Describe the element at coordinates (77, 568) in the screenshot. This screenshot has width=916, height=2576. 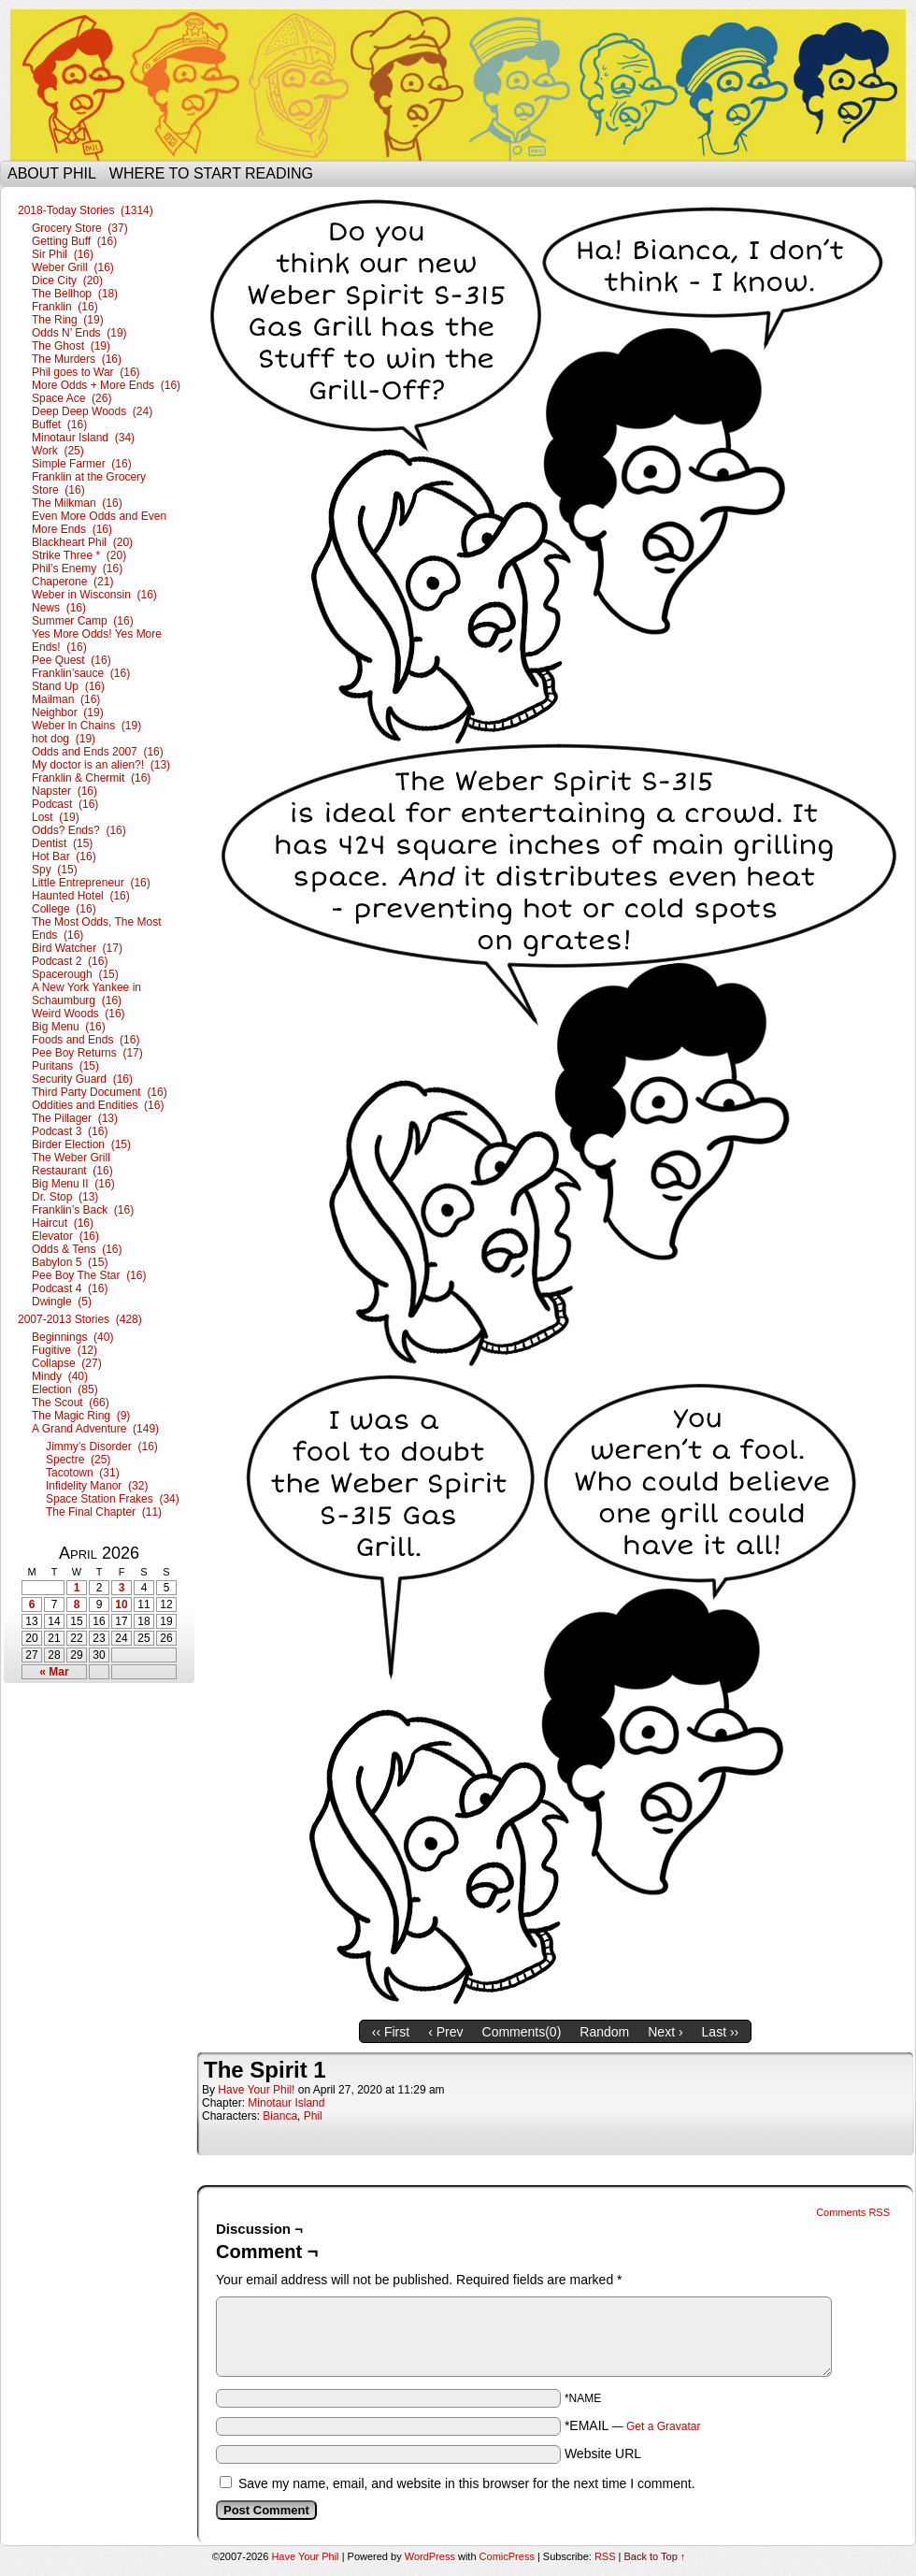
I see `Phil’s Enemy (16)` at that location.